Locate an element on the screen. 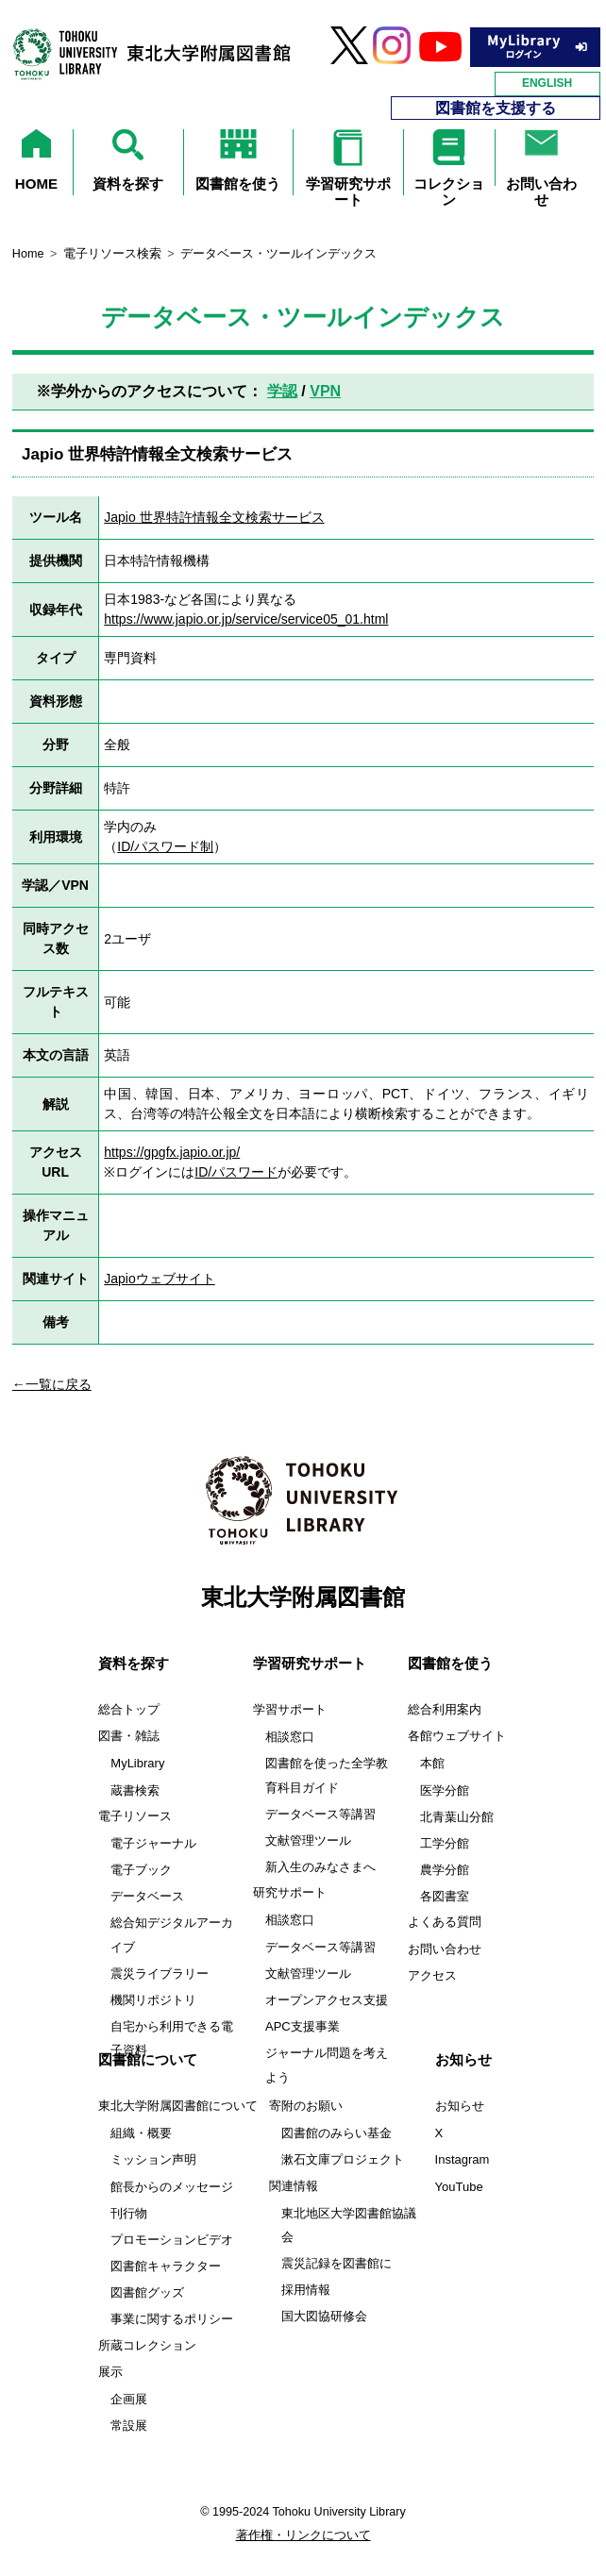  ID/パスワード is located at coordinates (236, 1171).